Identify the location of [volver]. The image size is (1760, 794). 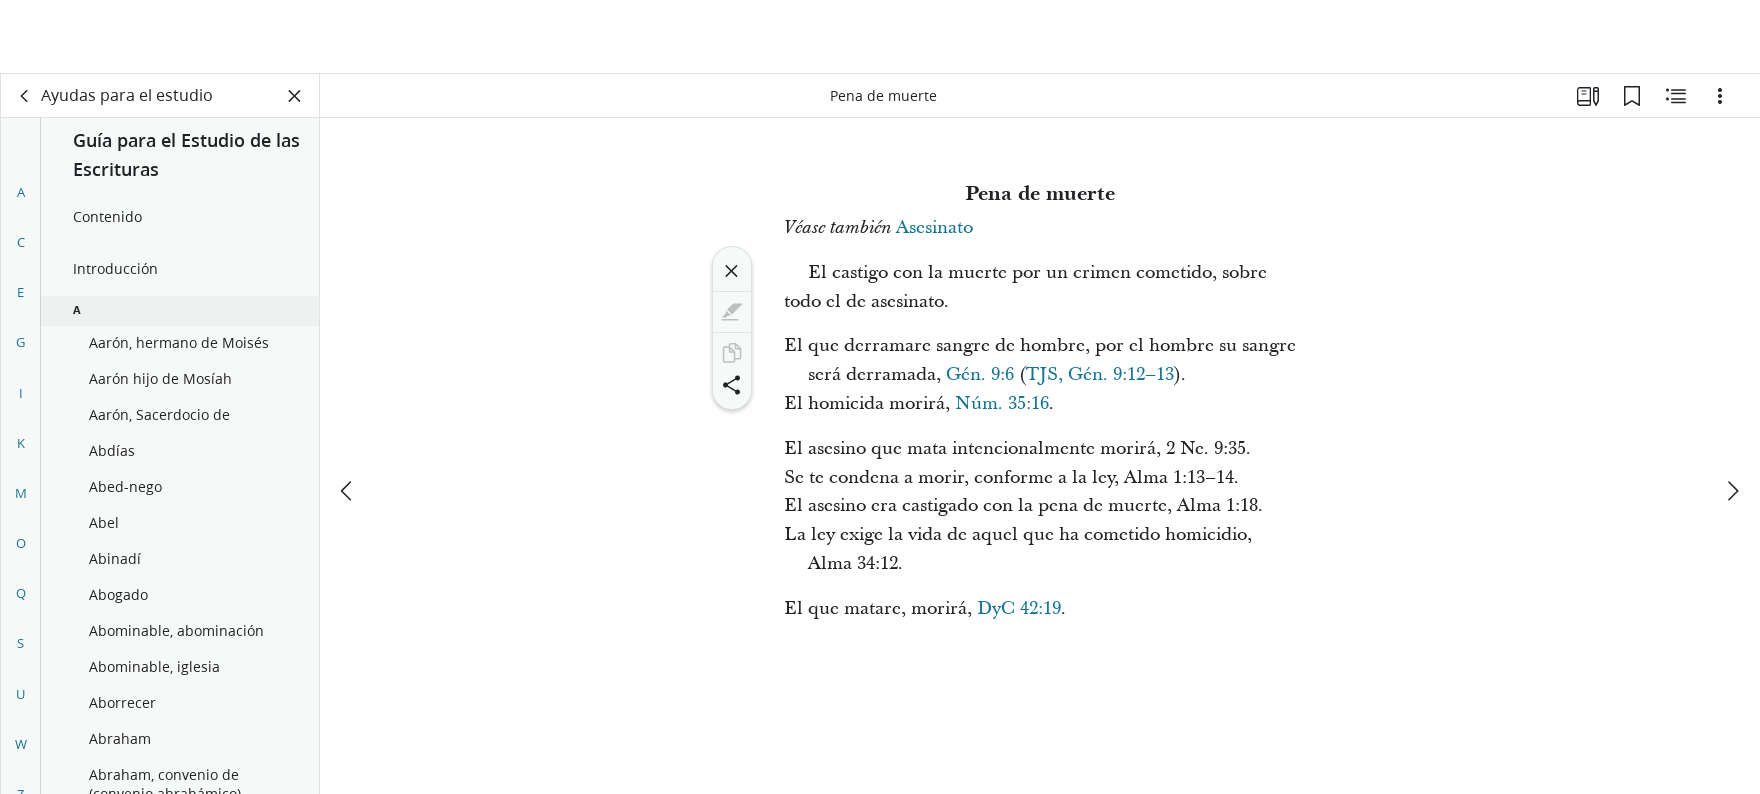
(25, 96).